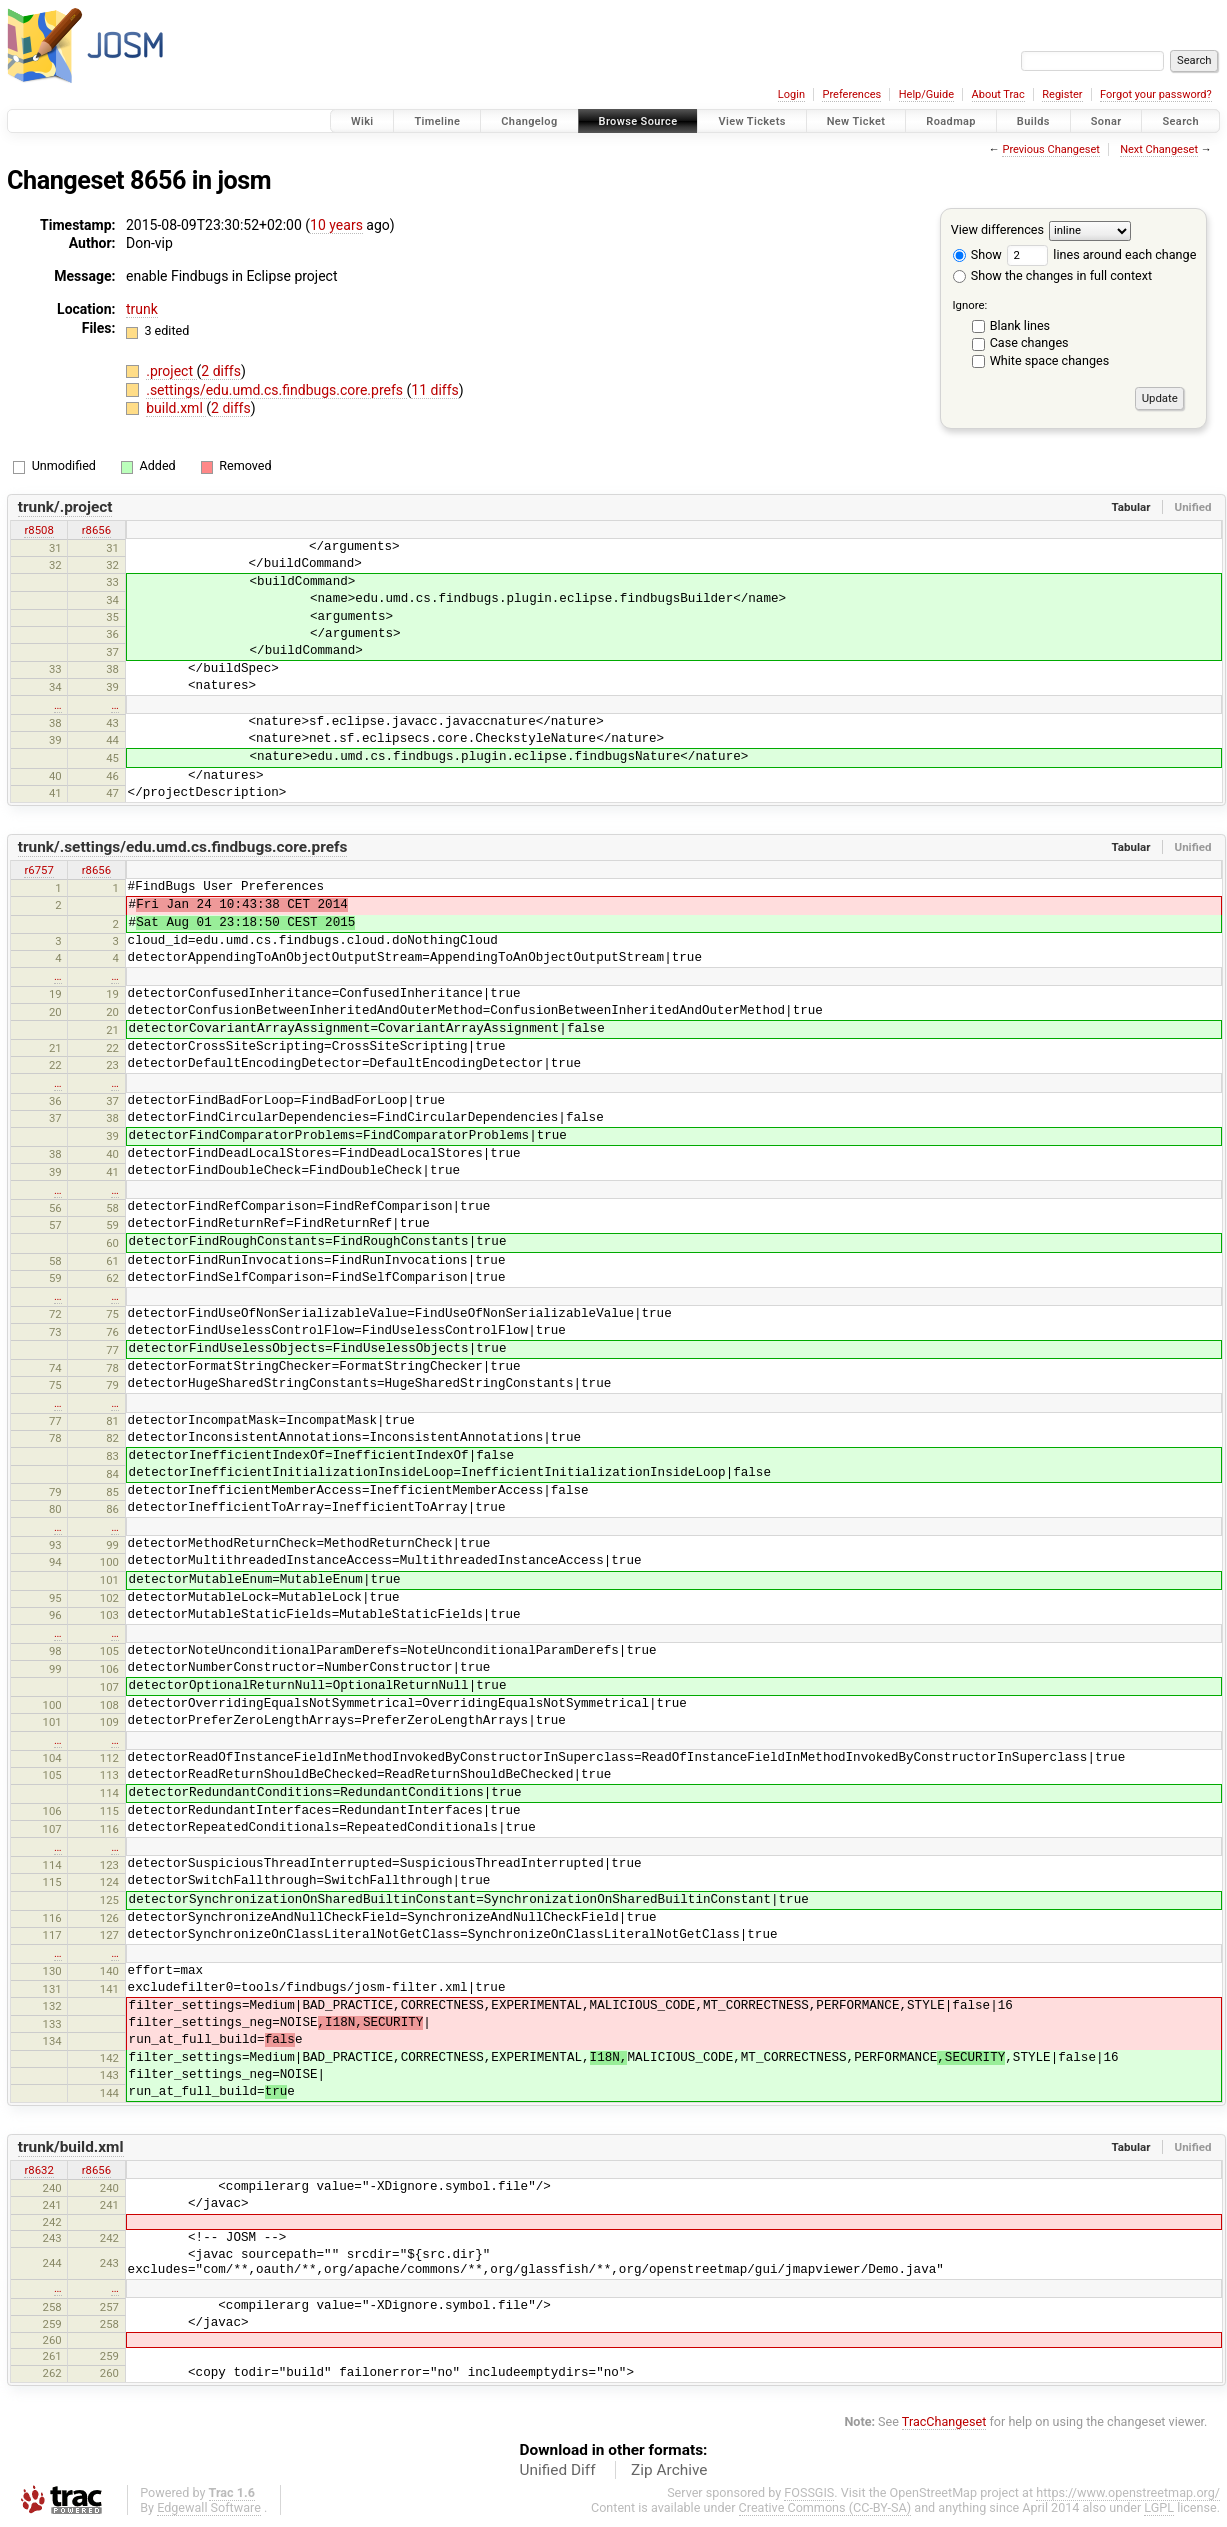 The width and height of the screenshot is (1227, 2527). What do you see at coordinates (998, 94) in the screenshot?
I see `About Trac` at bounding box center [998, 94].